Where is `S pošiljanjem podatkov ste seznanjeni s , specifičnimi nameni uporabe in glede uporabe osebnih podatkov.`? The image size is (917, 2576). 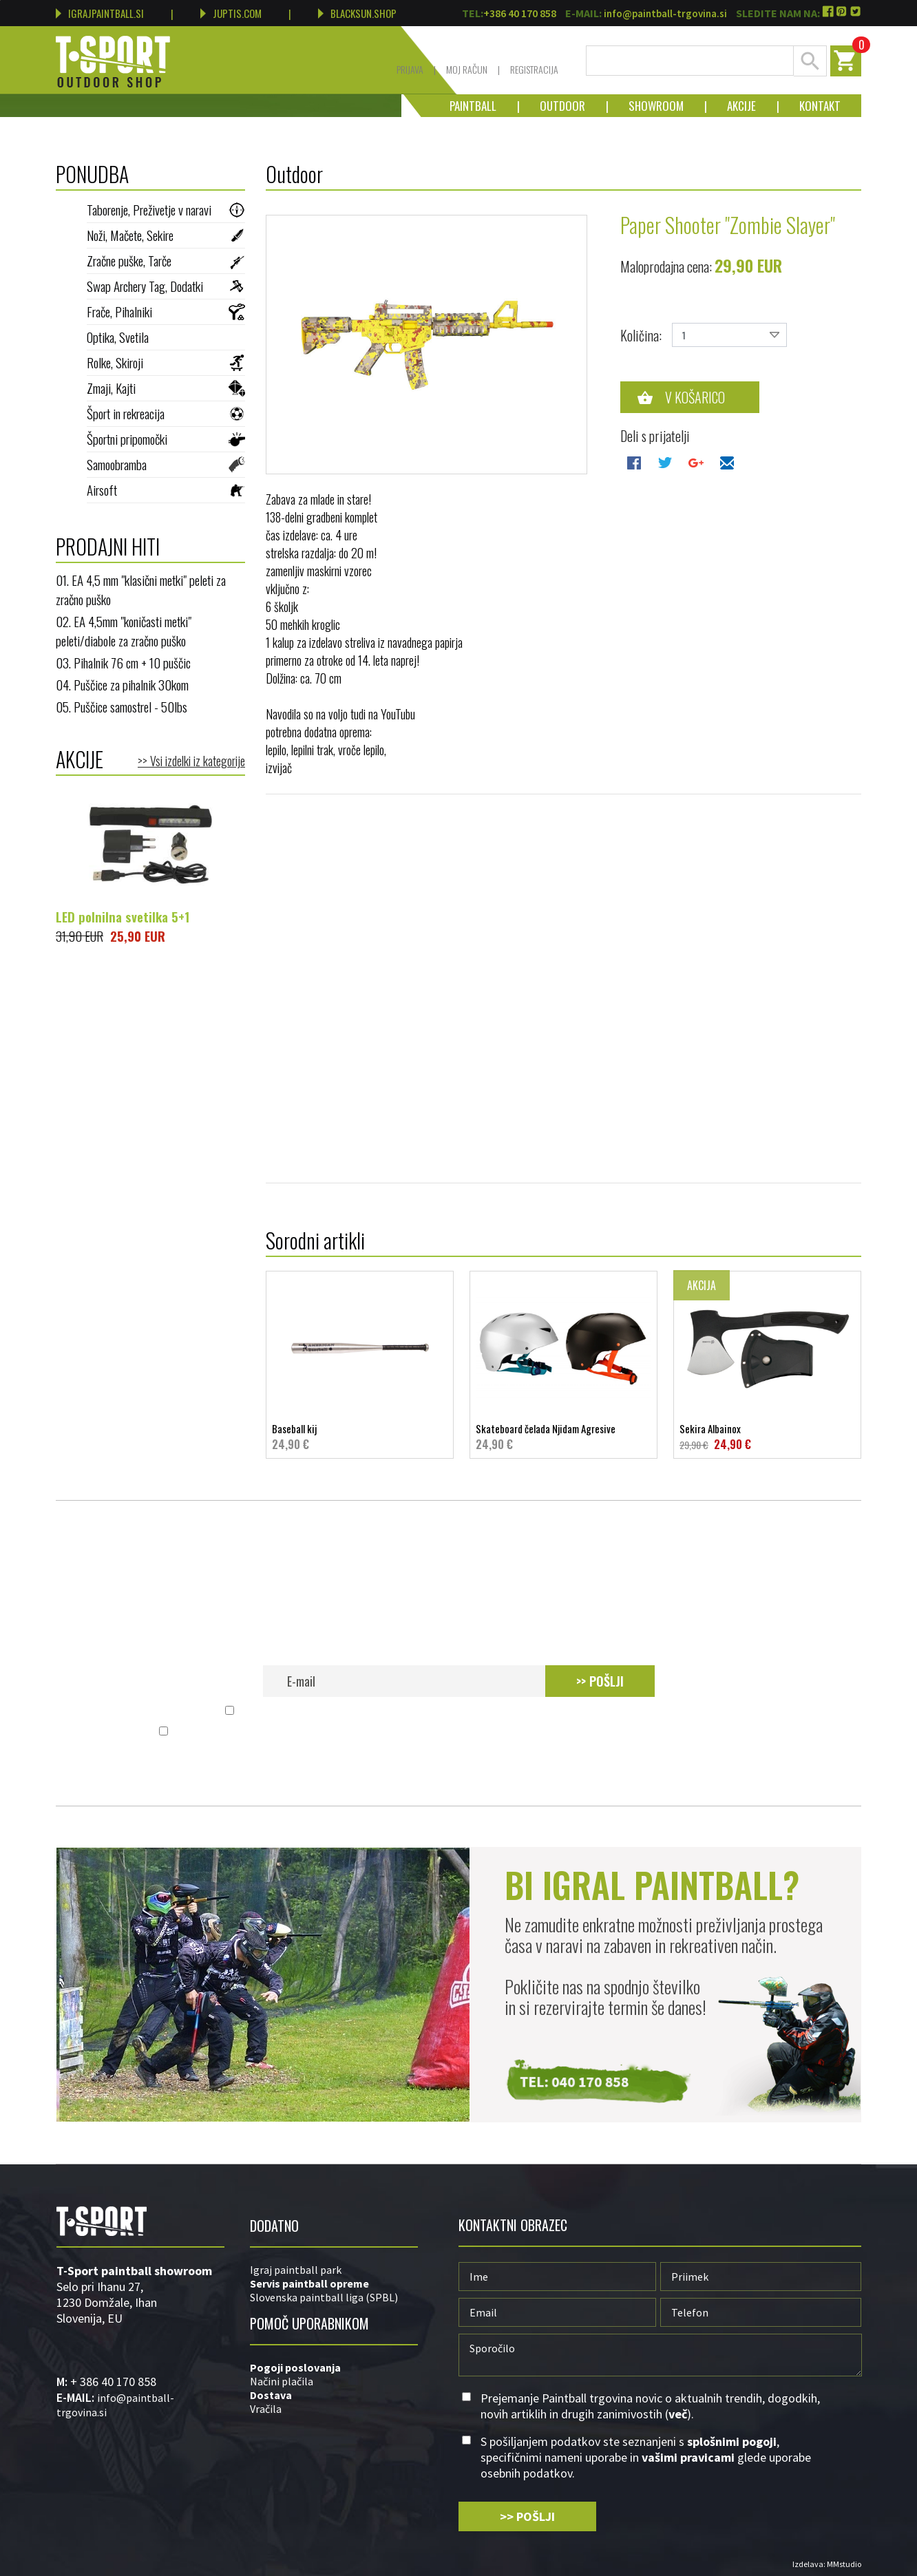 S pošiljanjem podatkov ste seznanjeni s , specifičnimi nameni uporabe in glede uporabe osebnih podatkov. is located at coordinates (466, 1731).